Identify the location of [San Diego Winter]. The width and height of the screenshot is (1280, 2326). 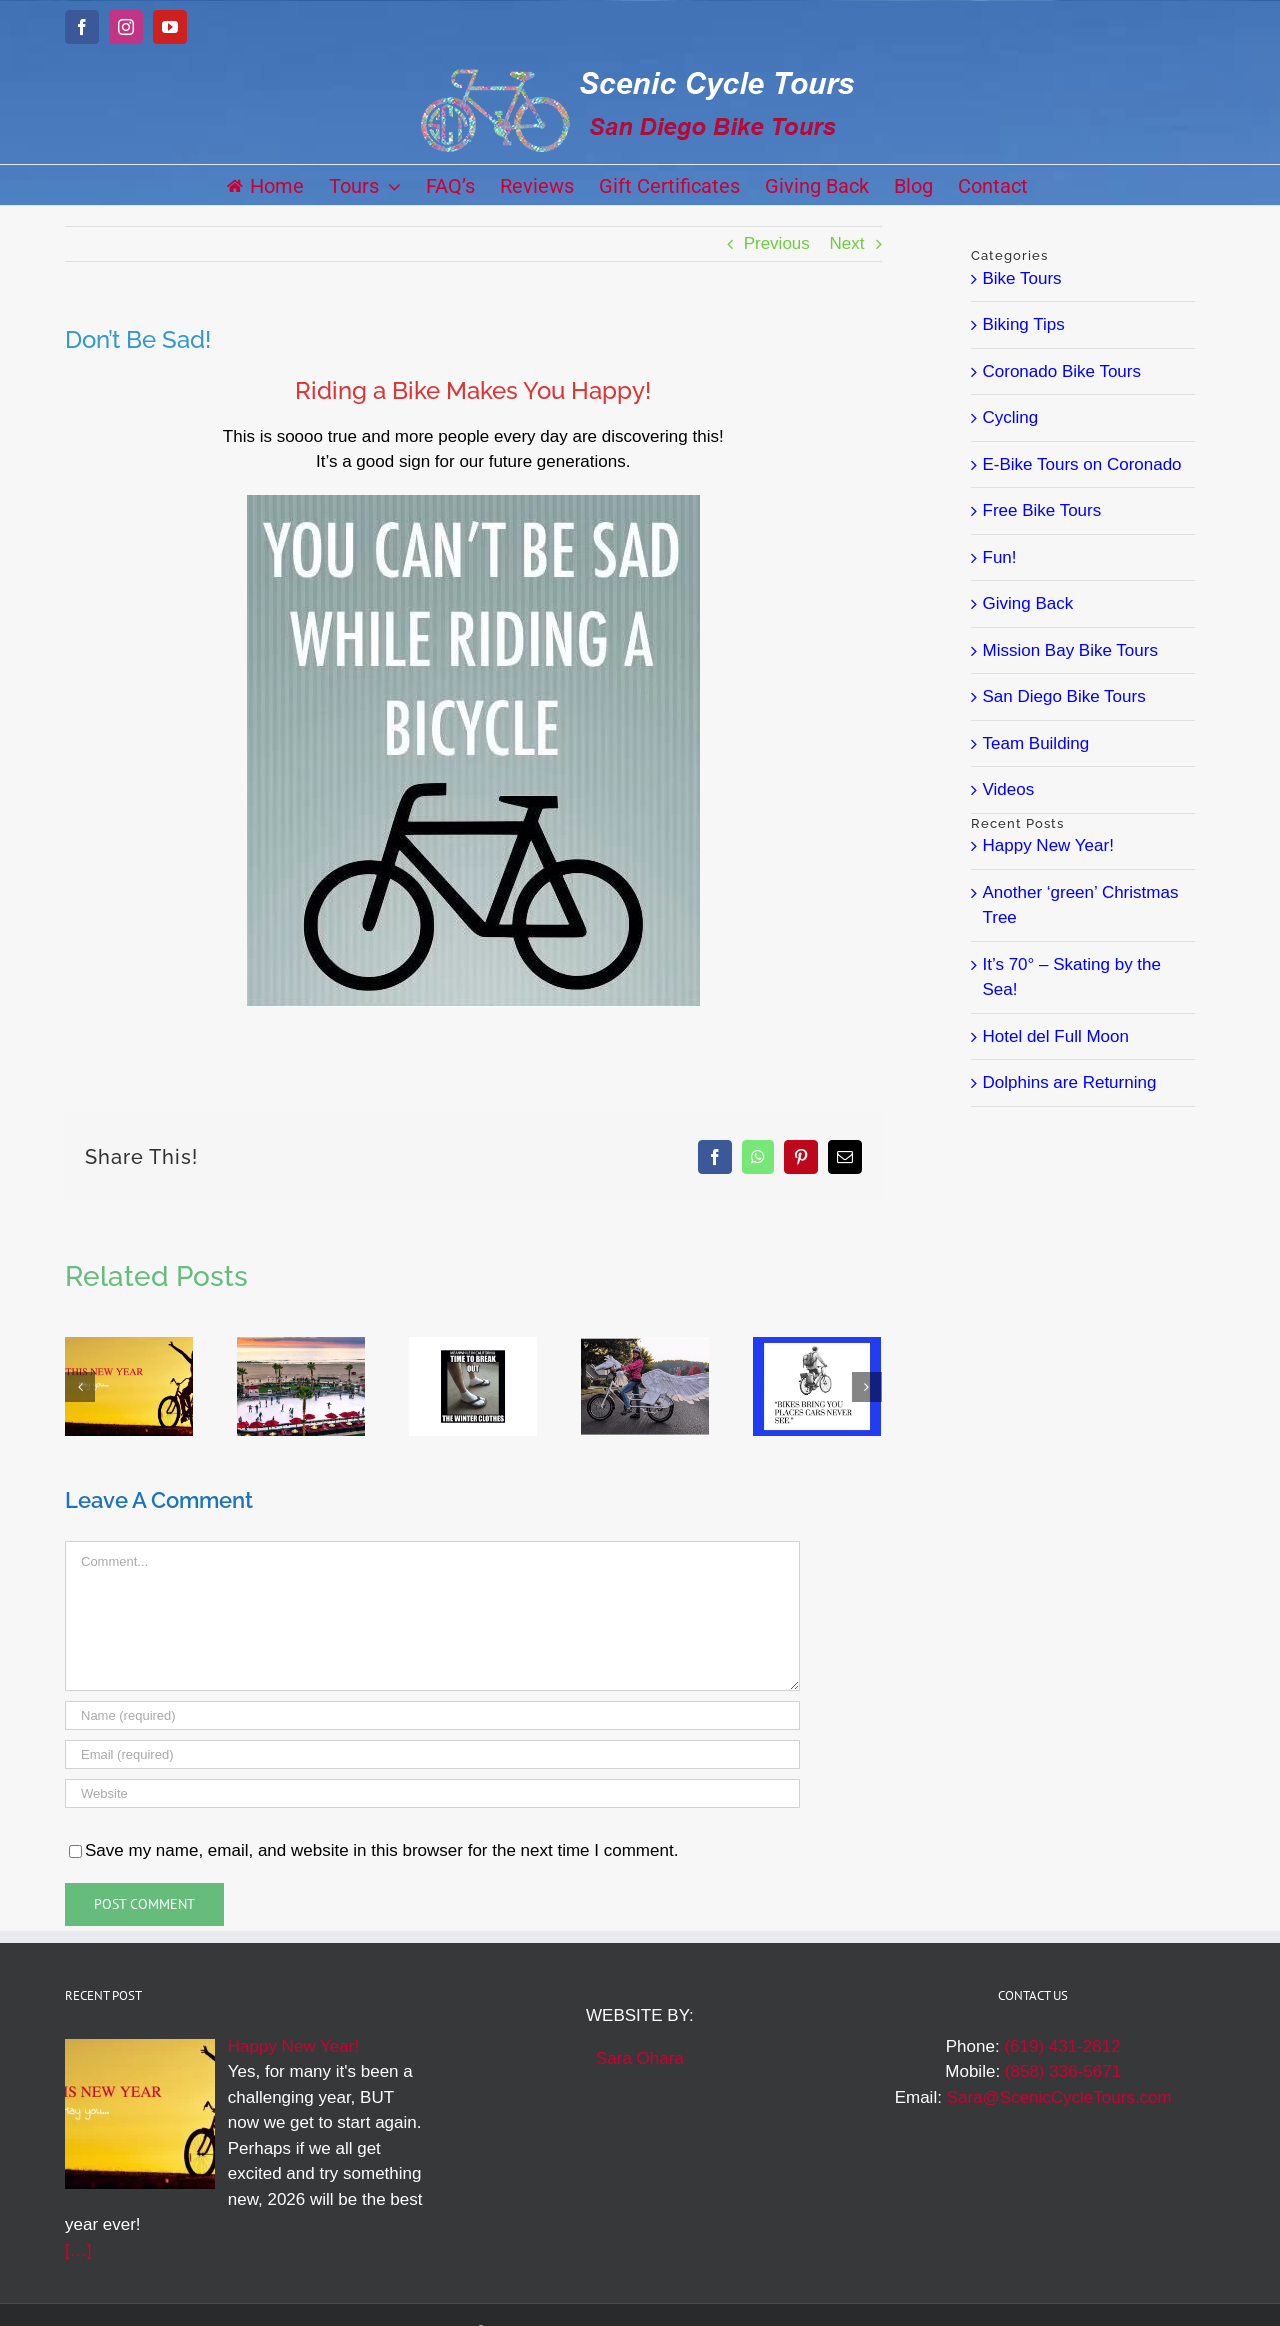
(473, 1346).